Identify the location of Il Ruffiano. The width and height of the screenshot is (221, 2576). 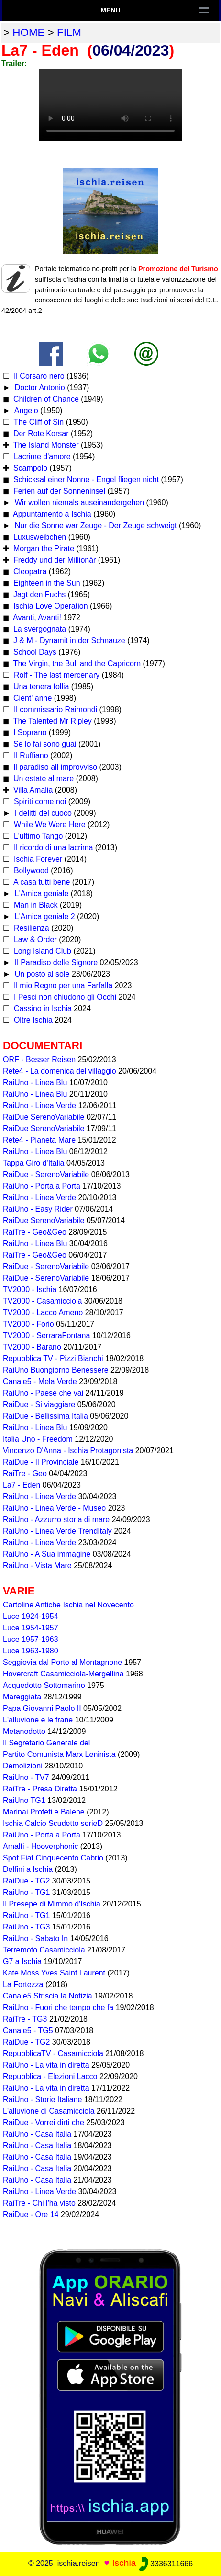
(29, 755).